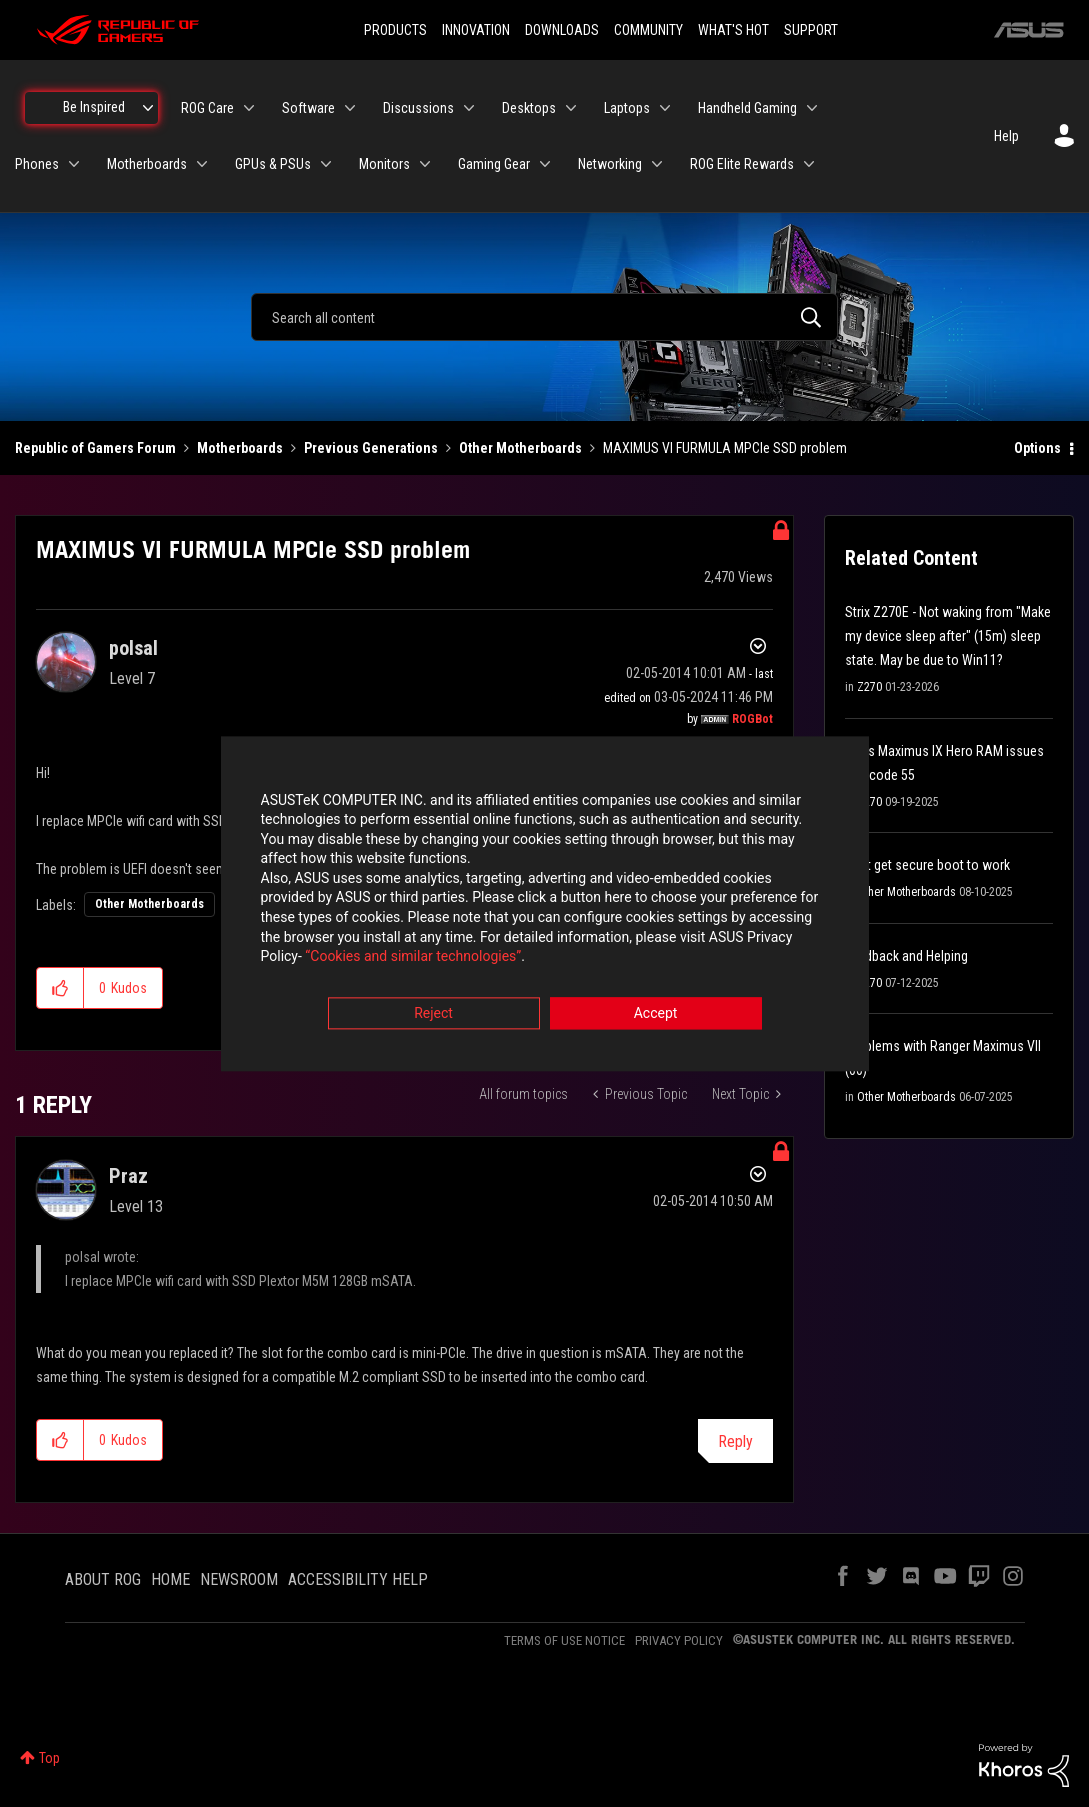 The image size is (1089, 1807). What do you see at coordinates (735, 1441) in the screenshot?
I see `Reply [Reply to comment]` at bounding box center [735, 1441].